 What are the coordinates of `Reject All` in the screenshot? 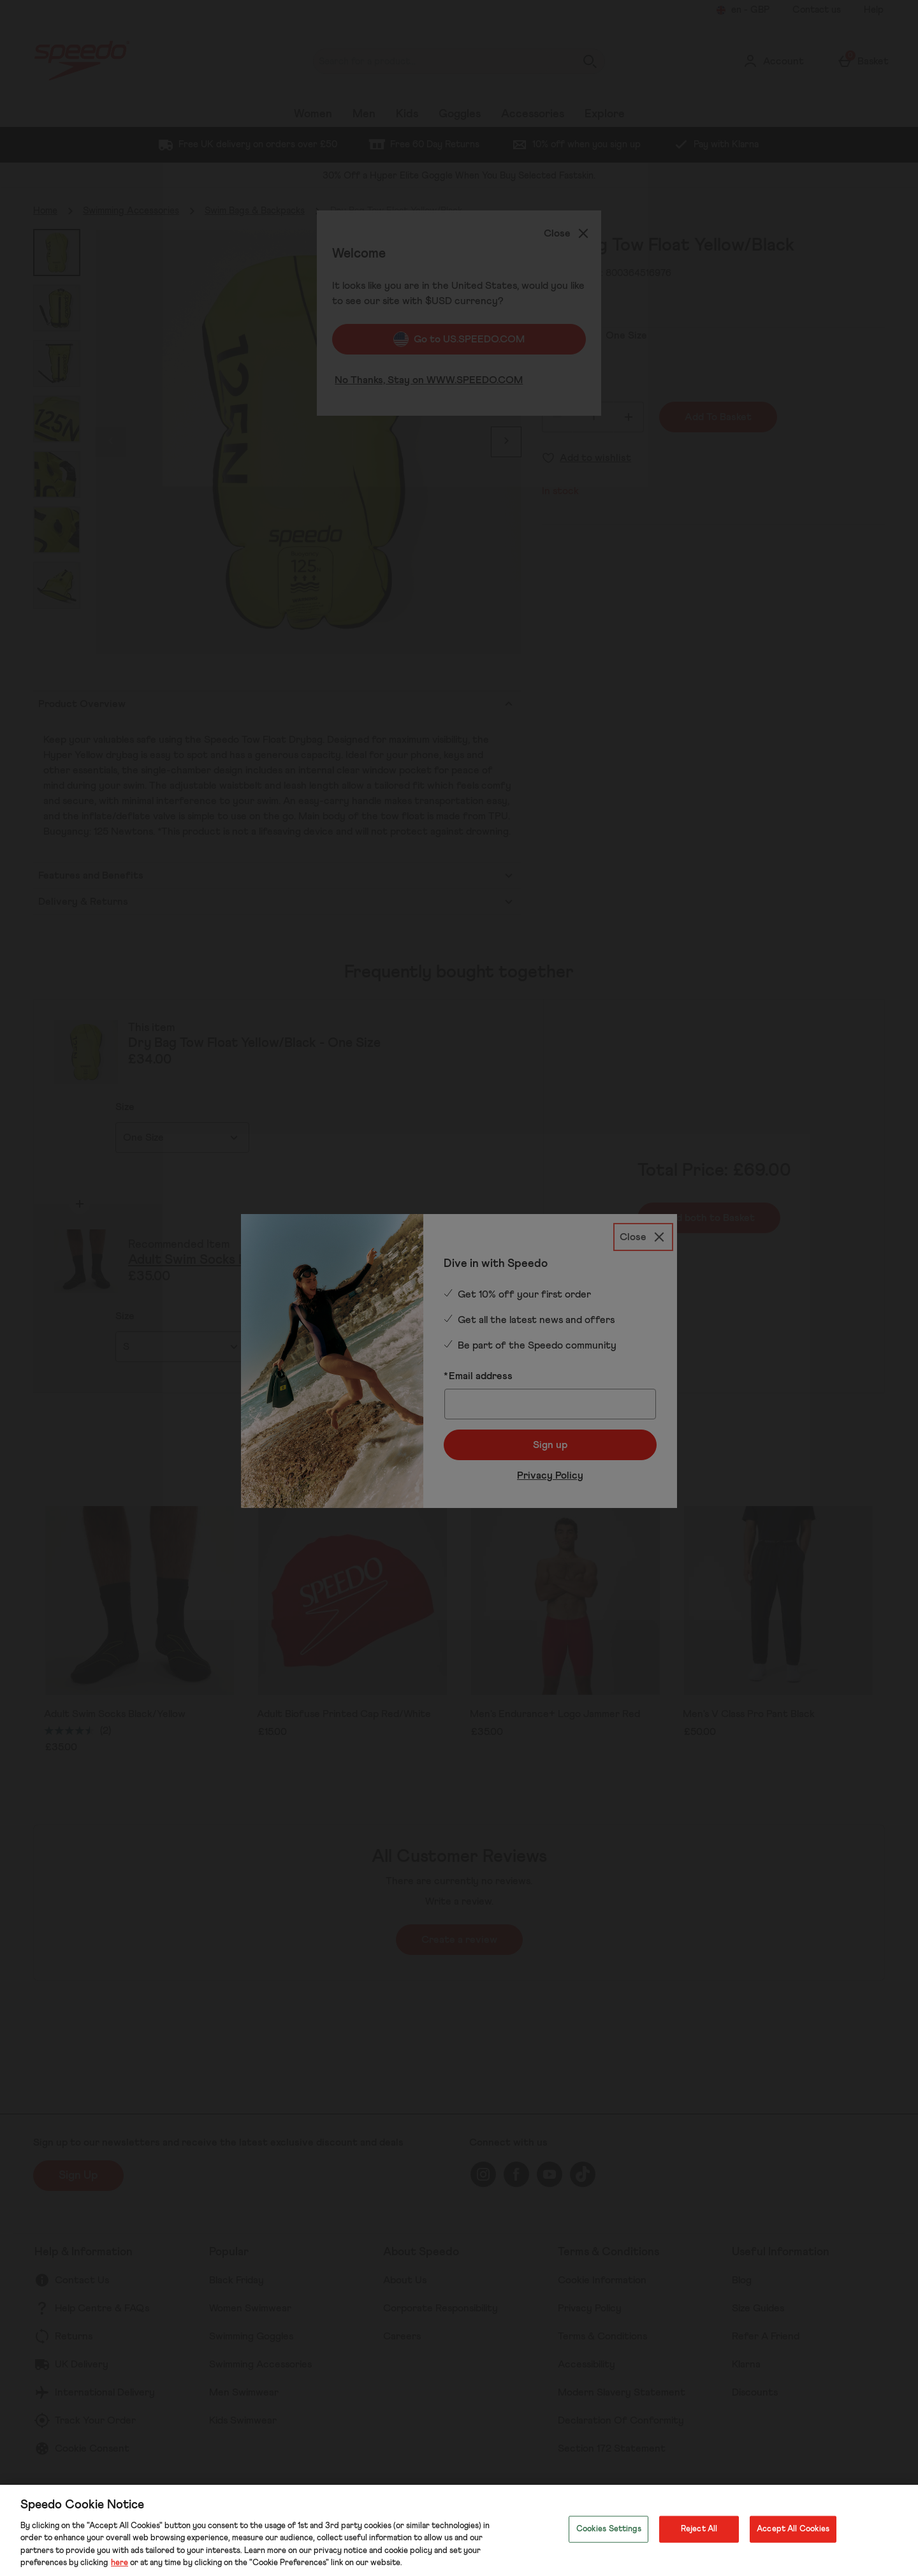 It's located at (699, 2529).